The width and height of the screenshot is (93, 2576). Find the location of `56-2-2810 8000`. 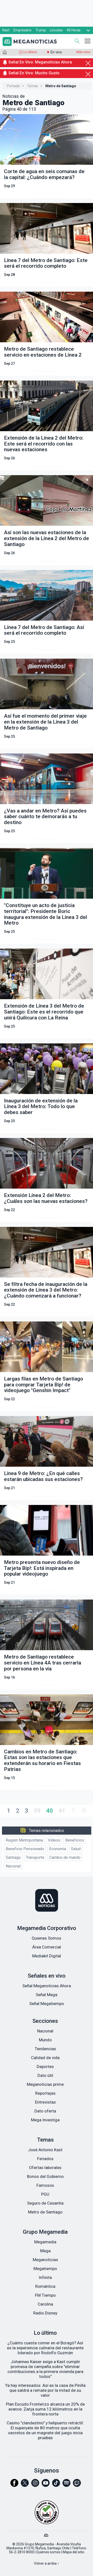

56-2-2810 8000 is located at coordinates (21, 2552).